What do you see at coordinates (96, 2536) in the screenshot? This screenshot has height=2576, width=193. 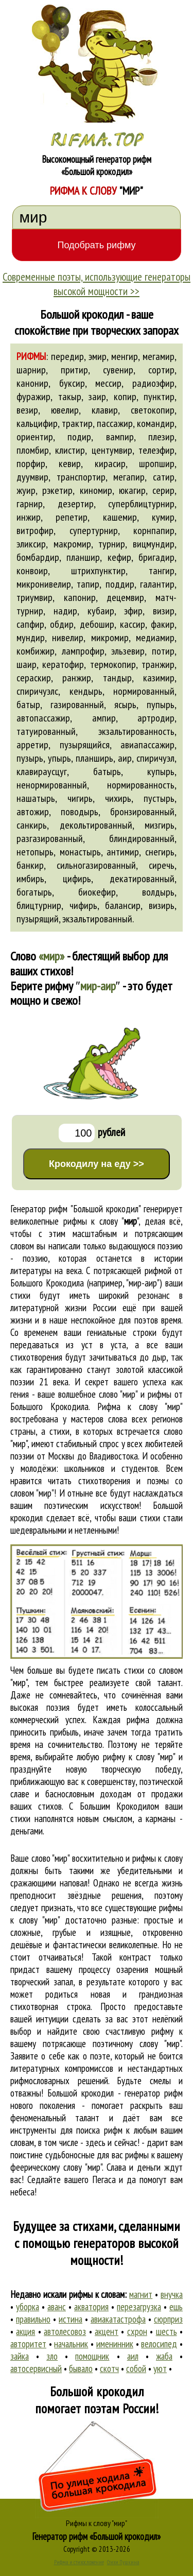 I see `Генератор рифм «Большой крокодил»` at bounding box center [96, 2536].